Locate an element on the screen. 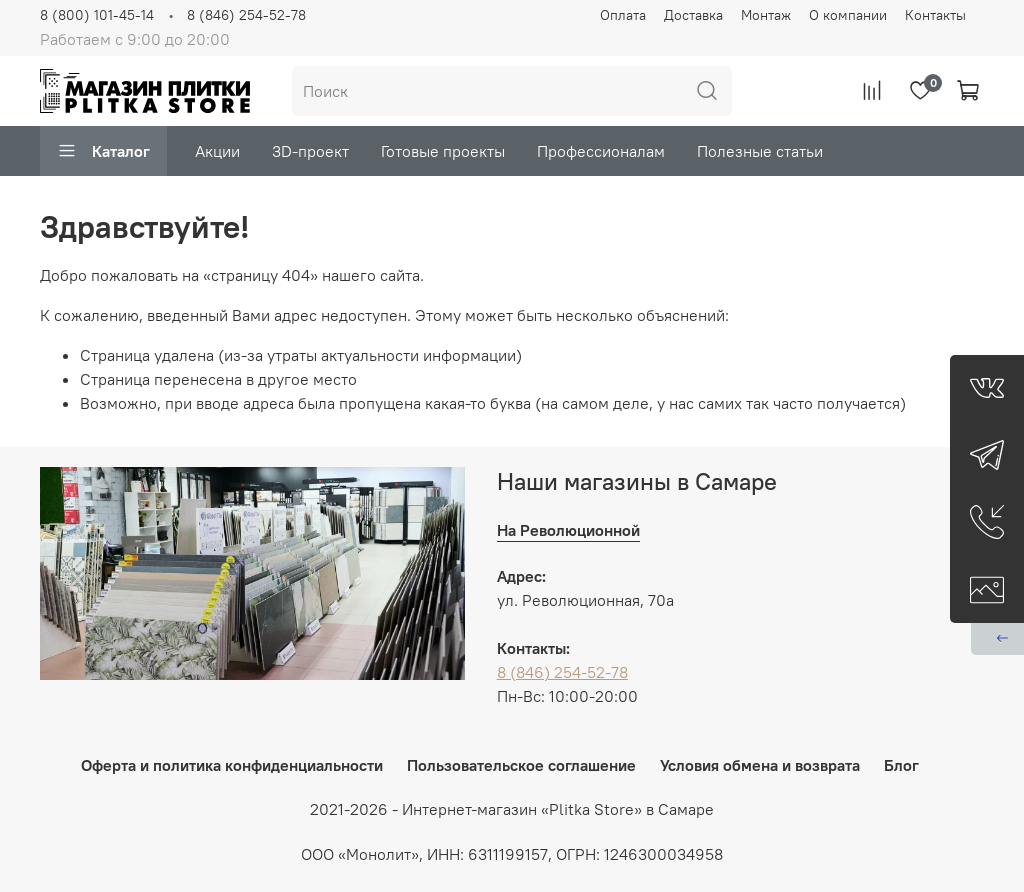 This screenshot has width=1024, height=892. 3D-проект is located at coordinates (310, 151).